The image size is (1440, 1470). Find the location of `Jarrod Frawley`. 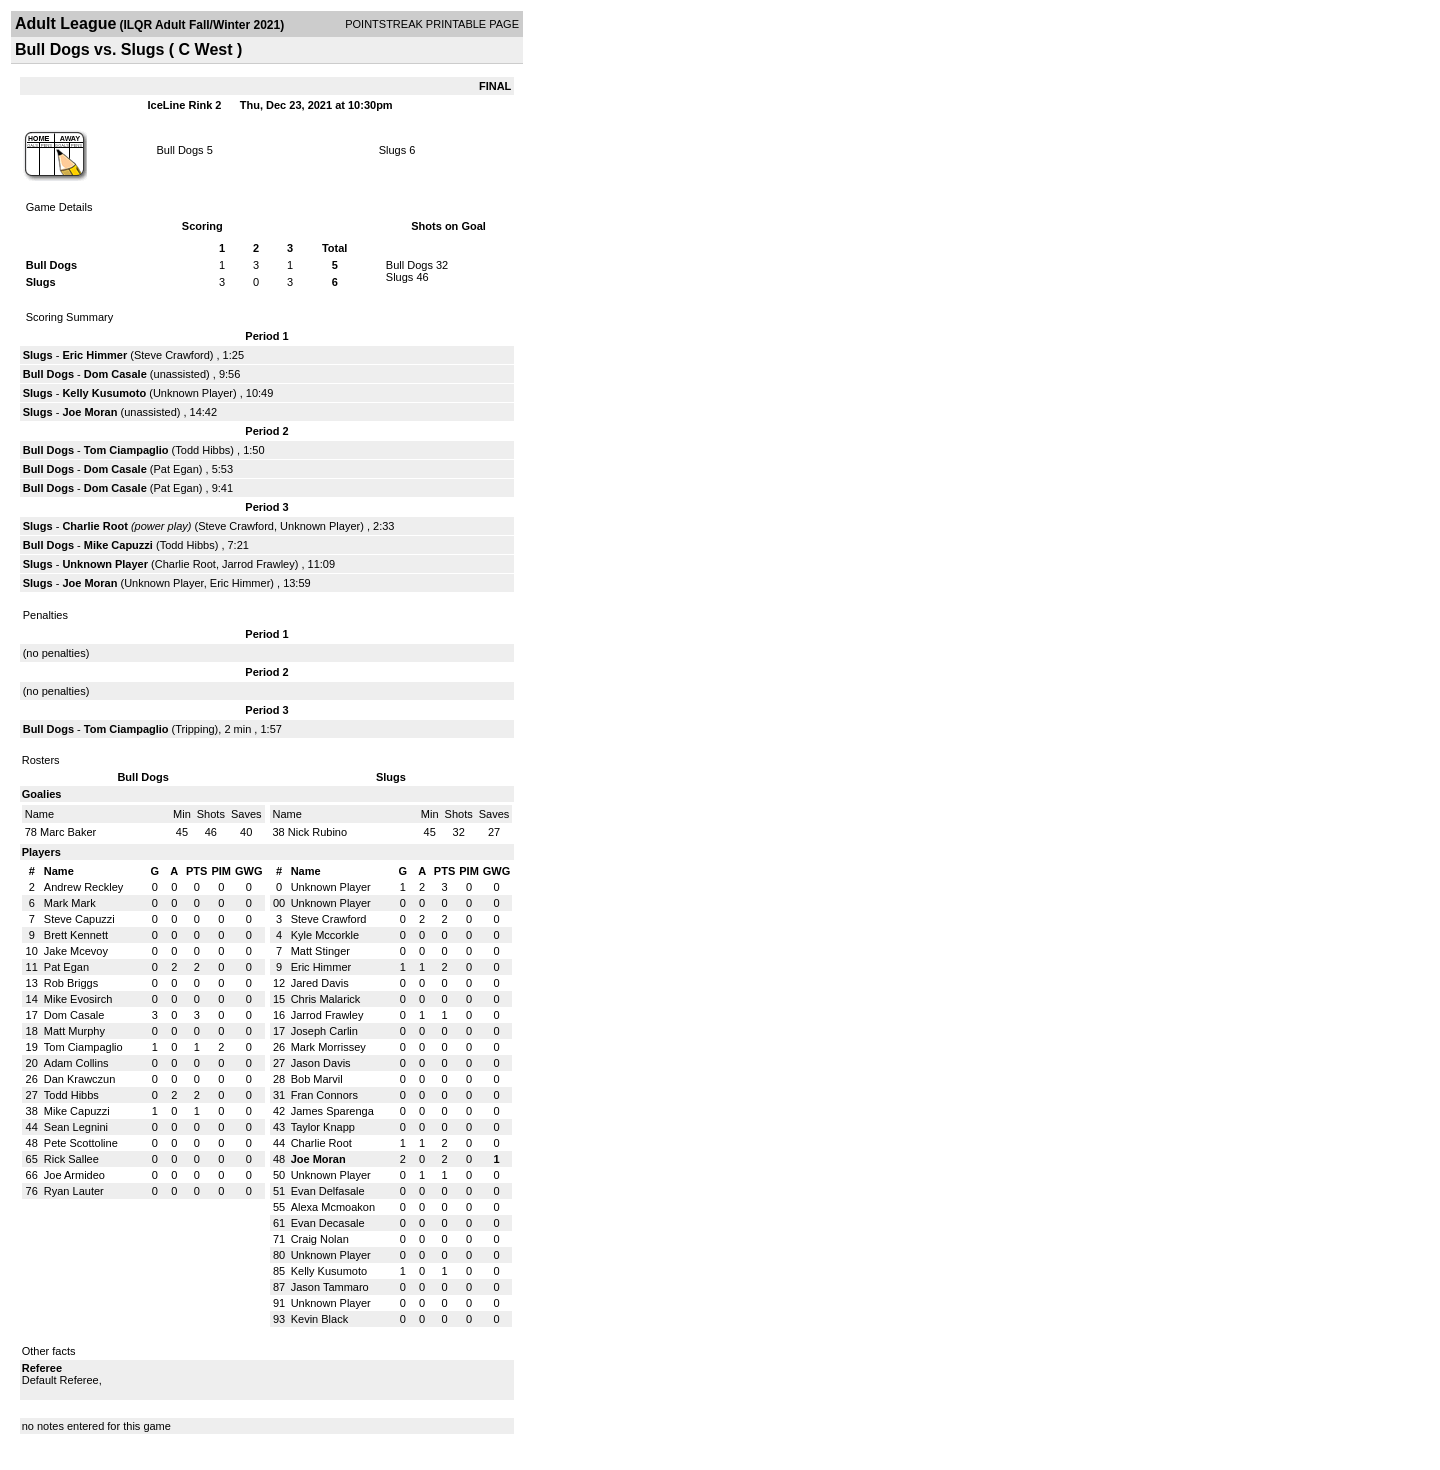

Jarrod Frawley is located at coordinates (258, 564).